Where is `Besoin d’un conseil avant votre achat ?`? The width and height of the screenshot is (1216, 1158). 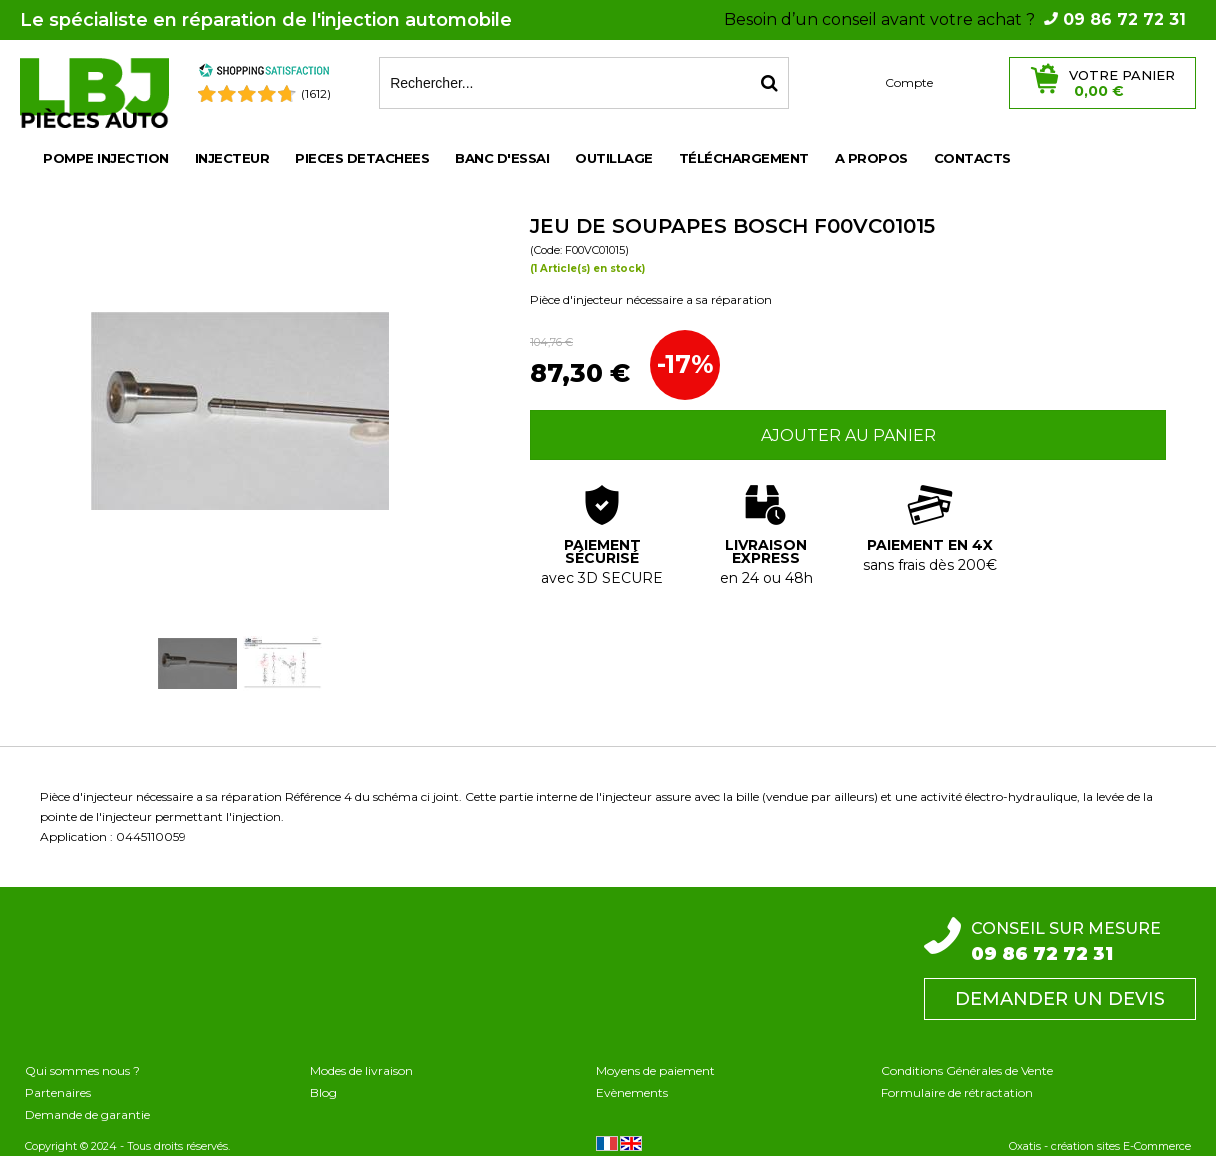 Besoin d’un conseil avant votre achat ? is located at coordinates (955, 19).